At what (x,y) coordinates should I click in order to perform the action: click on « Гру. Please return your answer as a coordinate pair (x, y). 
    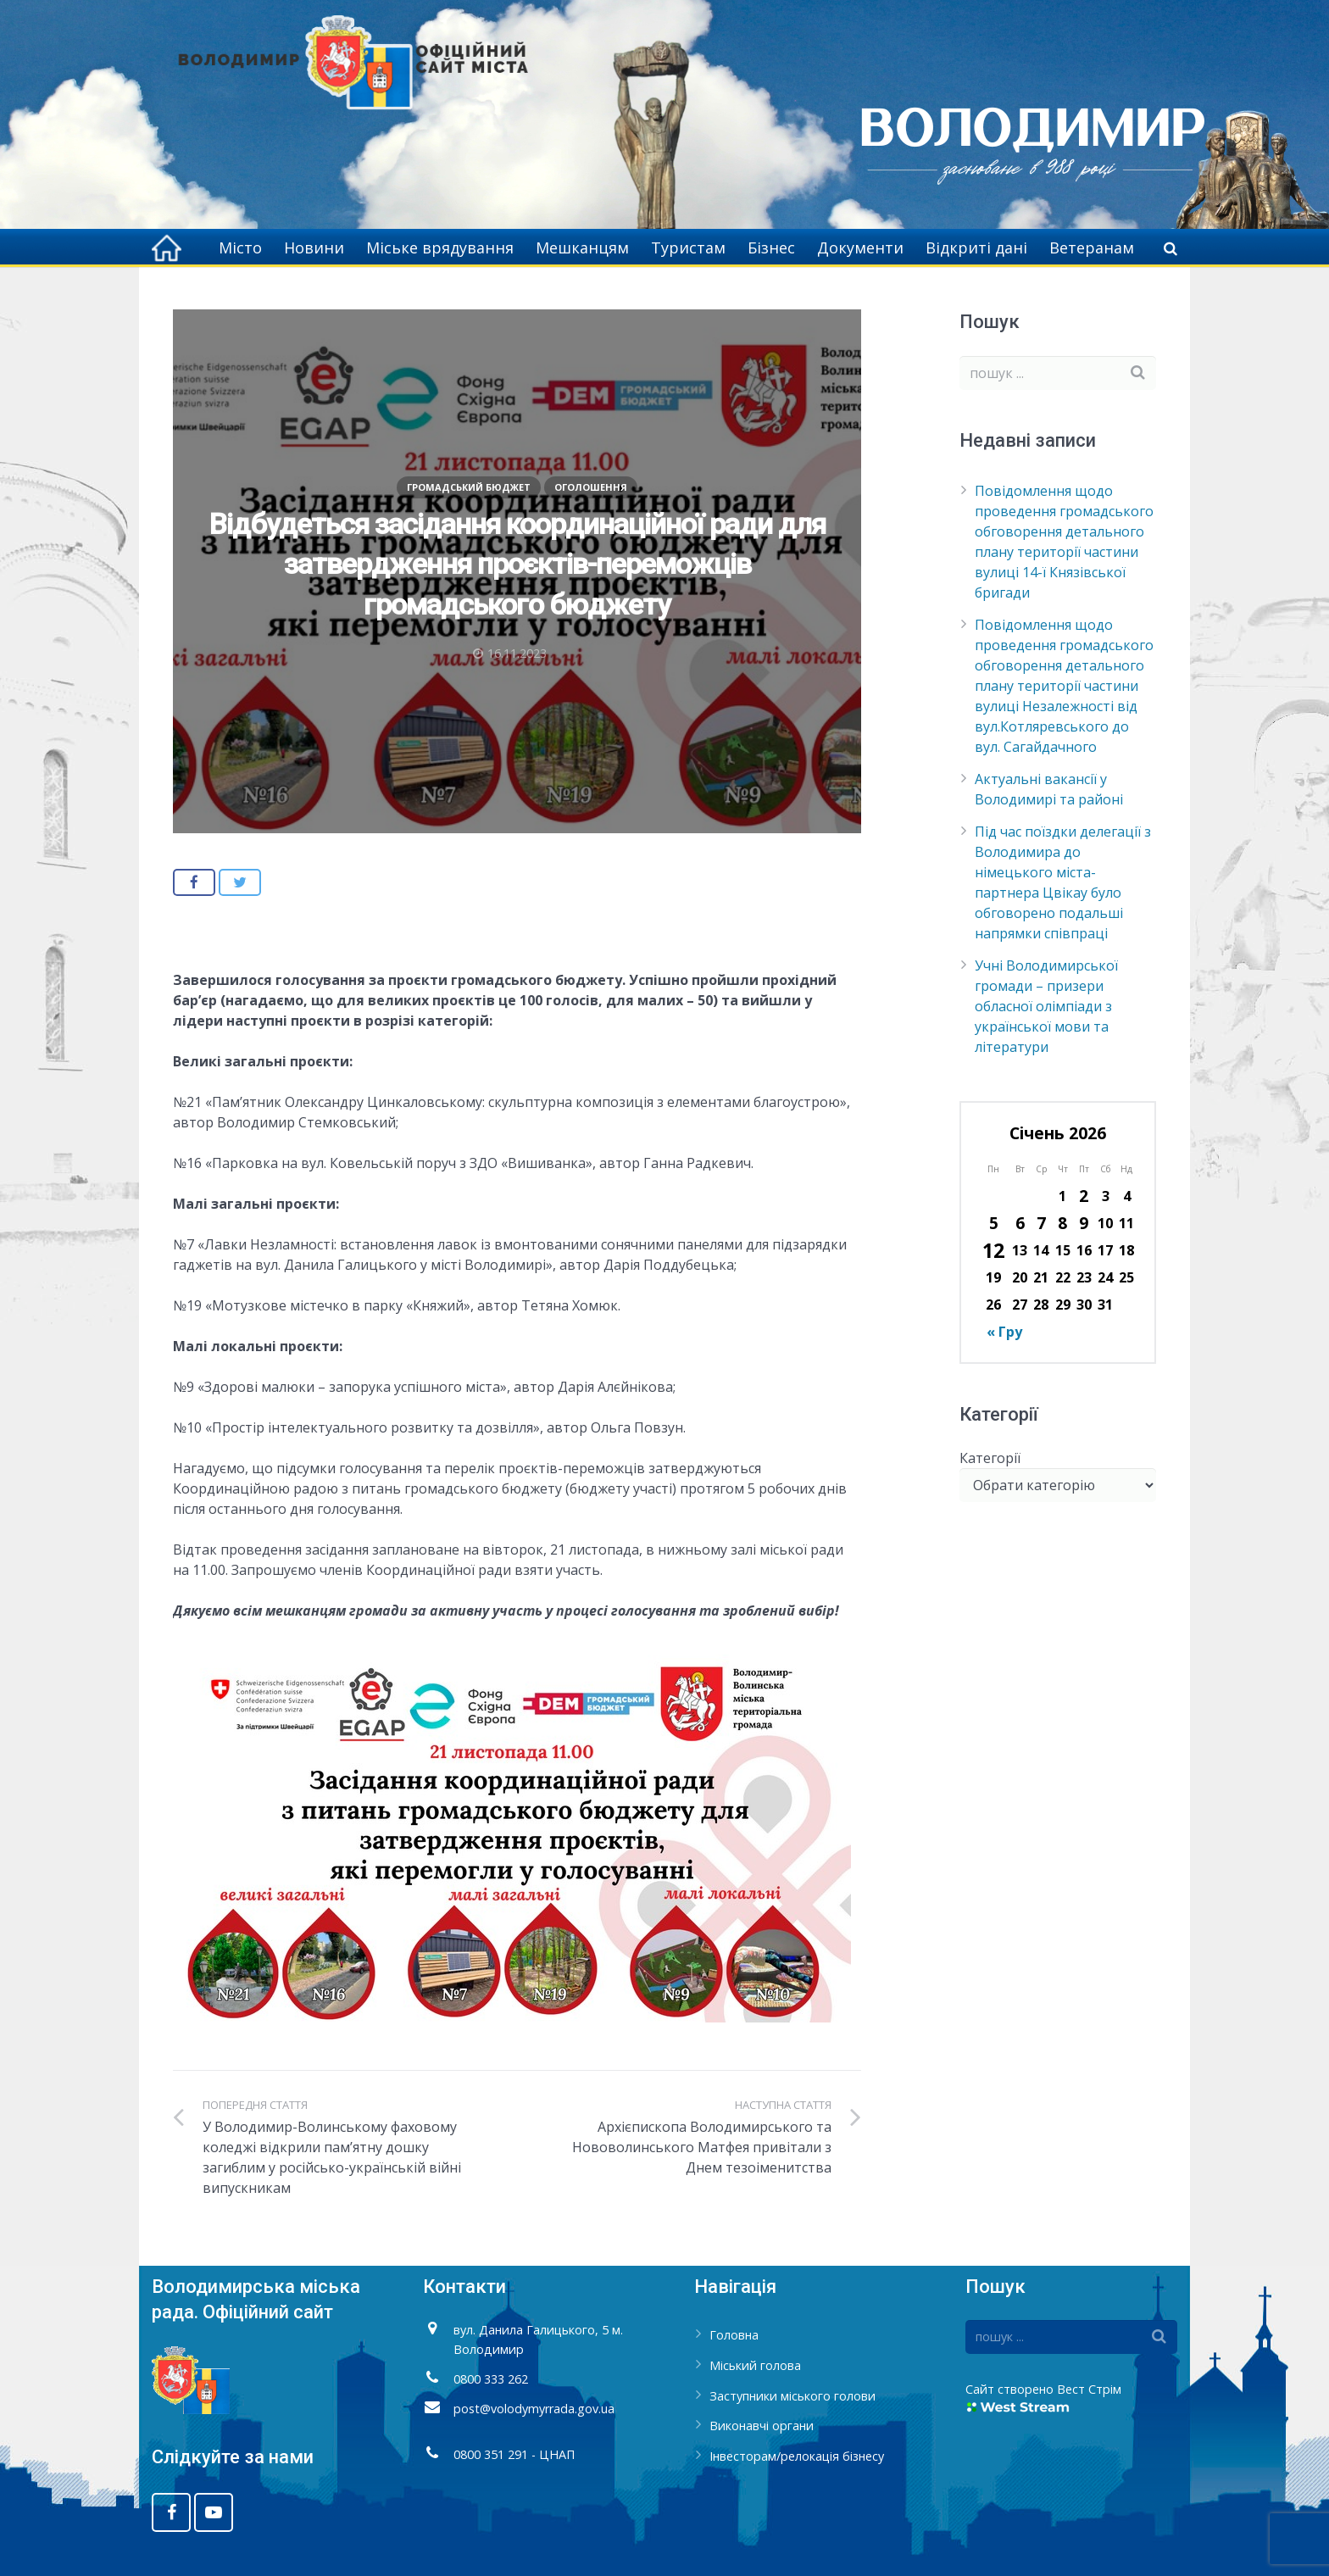
    Looking at the image, I should click on (1004, 1331).